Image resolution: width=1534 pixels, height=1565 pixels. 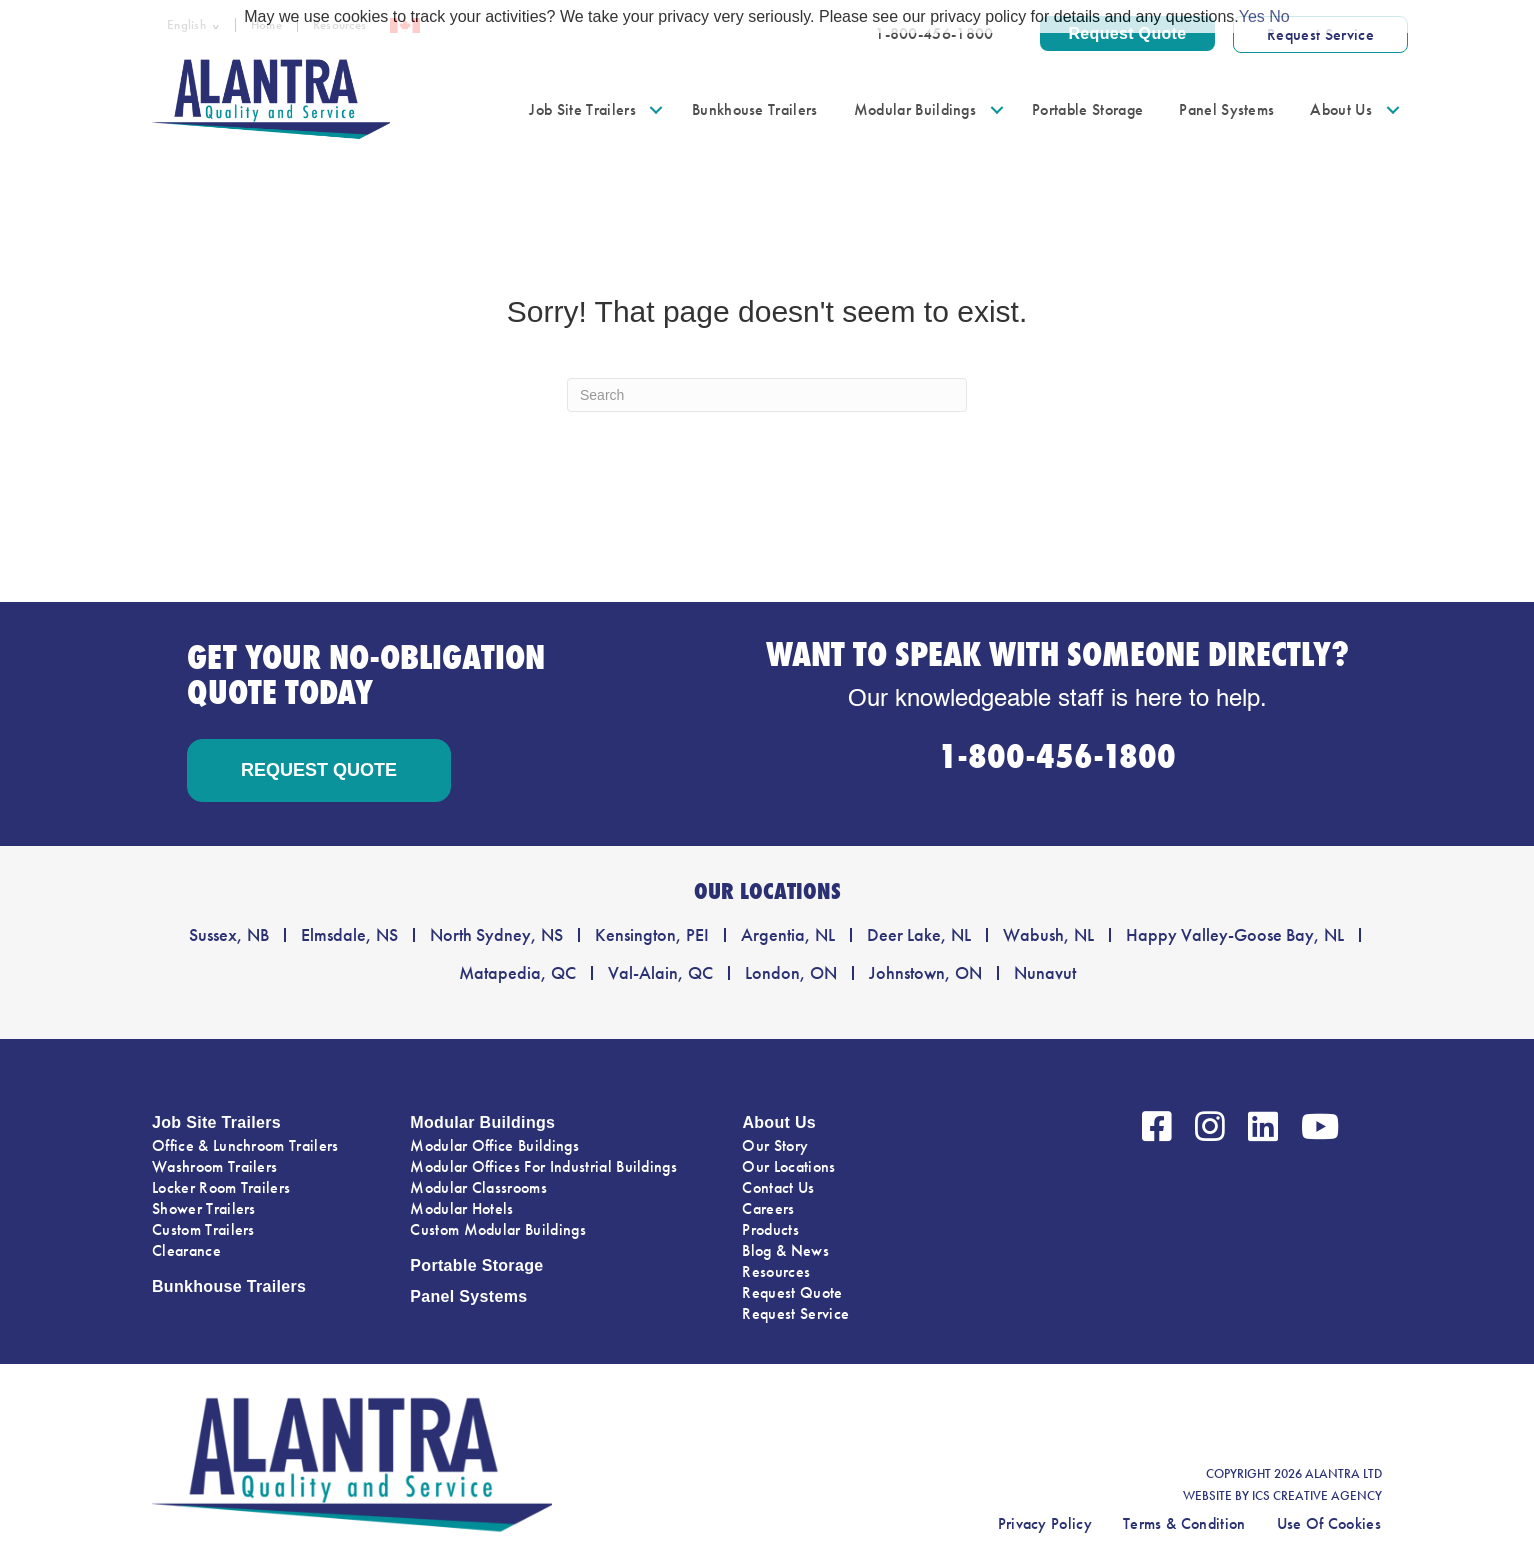 What do you see at coordinates (1317, 1496) in the screenshot?
I see `ICS CREATIVE AGENCY` at bounding box center [1317, 1496].